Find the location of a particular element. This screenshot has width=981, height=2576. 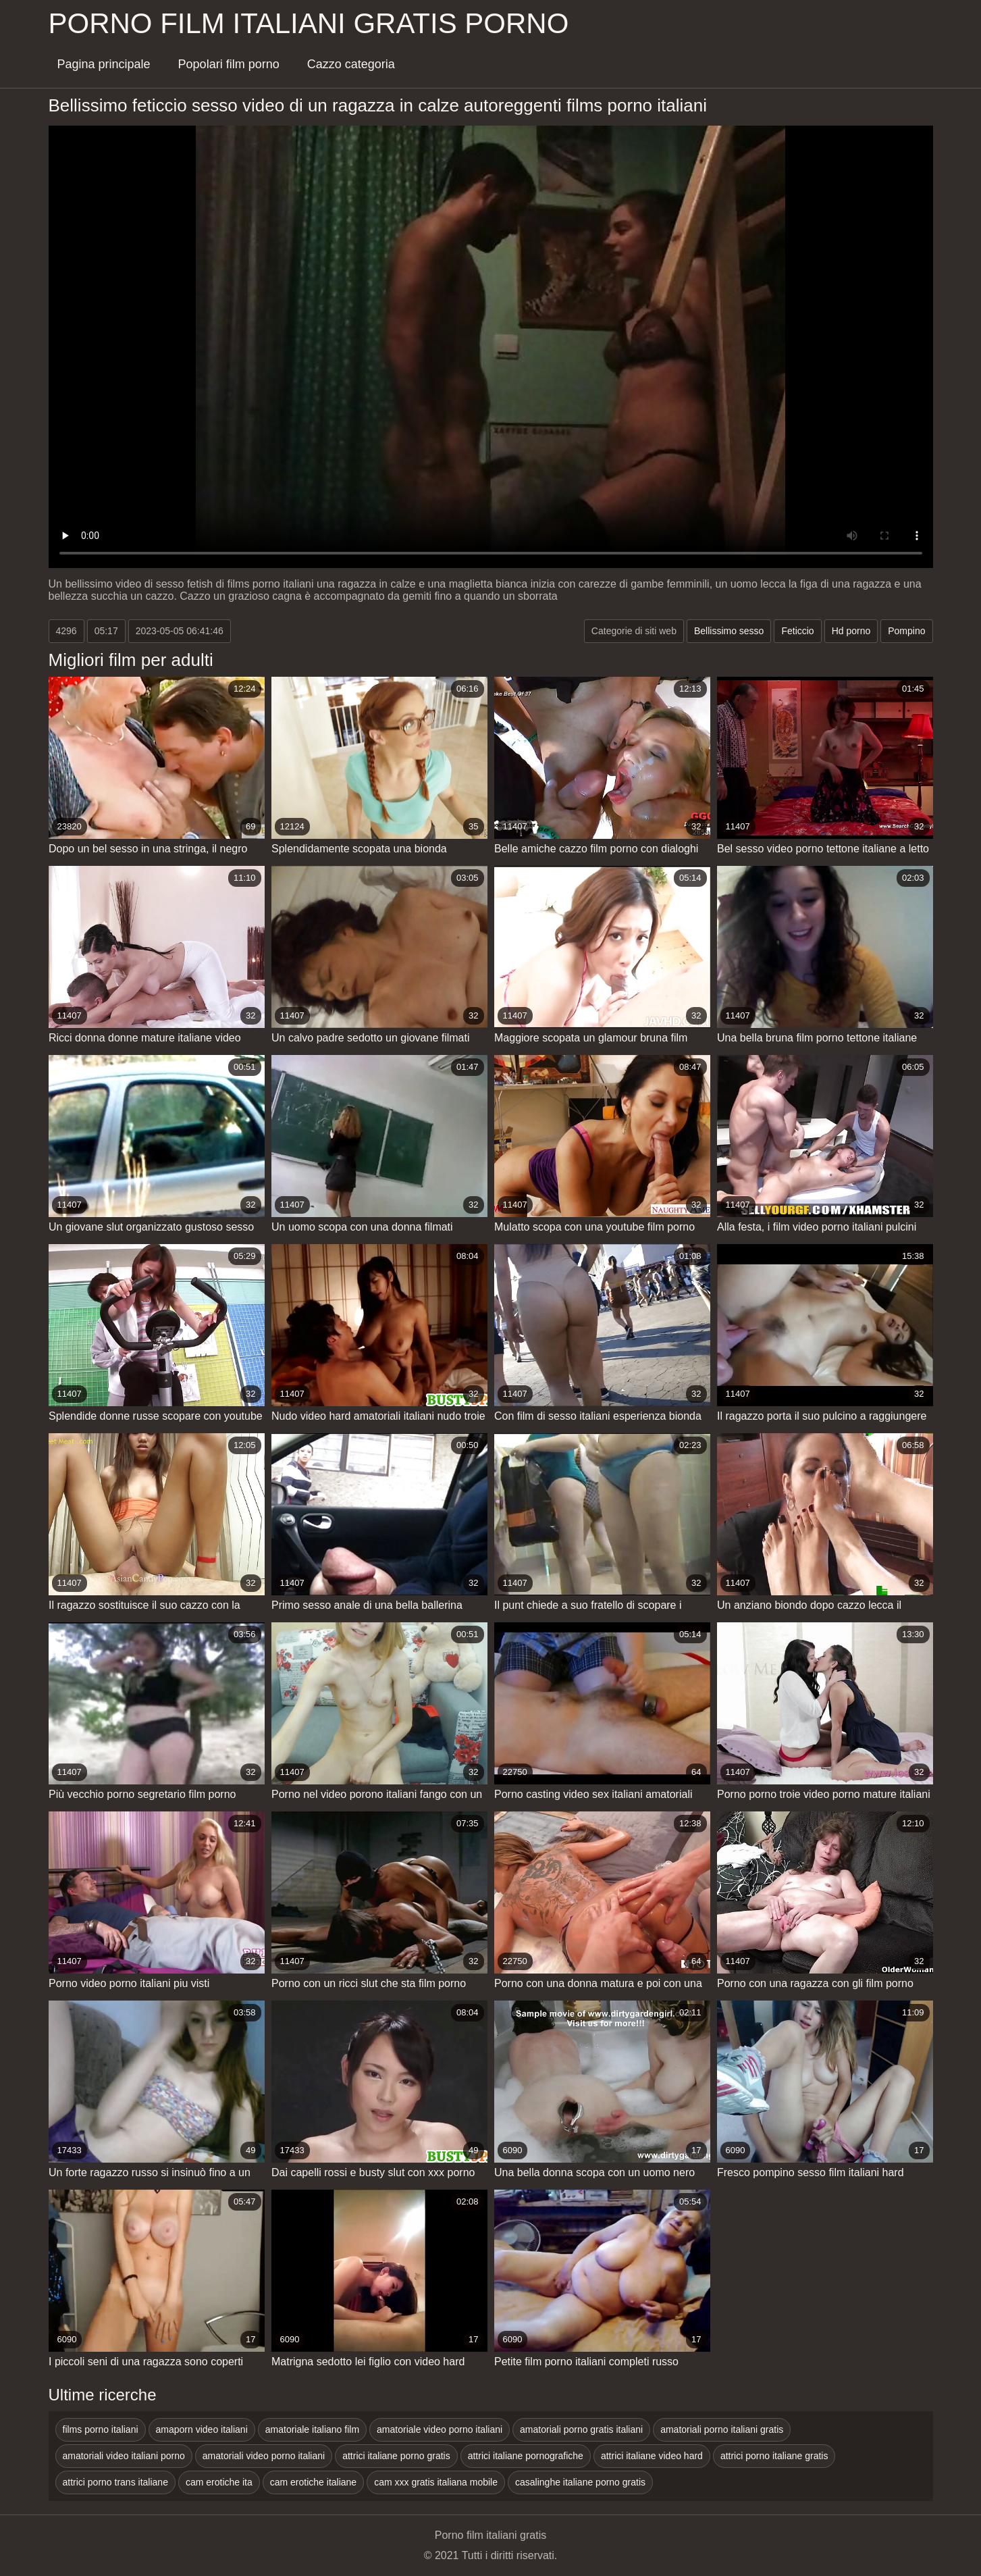

Pompino is located at coordinates (906, 630).